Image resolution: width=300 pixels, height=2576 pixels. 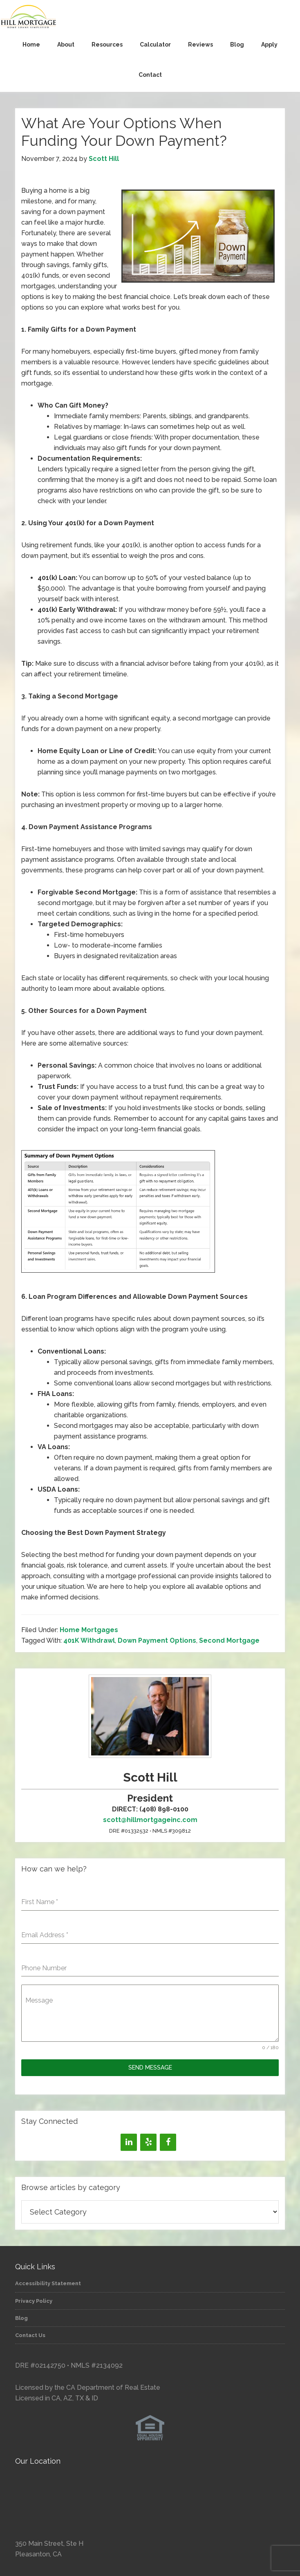 I want to click on [LinkedIn], so click(x=129, y=2142).